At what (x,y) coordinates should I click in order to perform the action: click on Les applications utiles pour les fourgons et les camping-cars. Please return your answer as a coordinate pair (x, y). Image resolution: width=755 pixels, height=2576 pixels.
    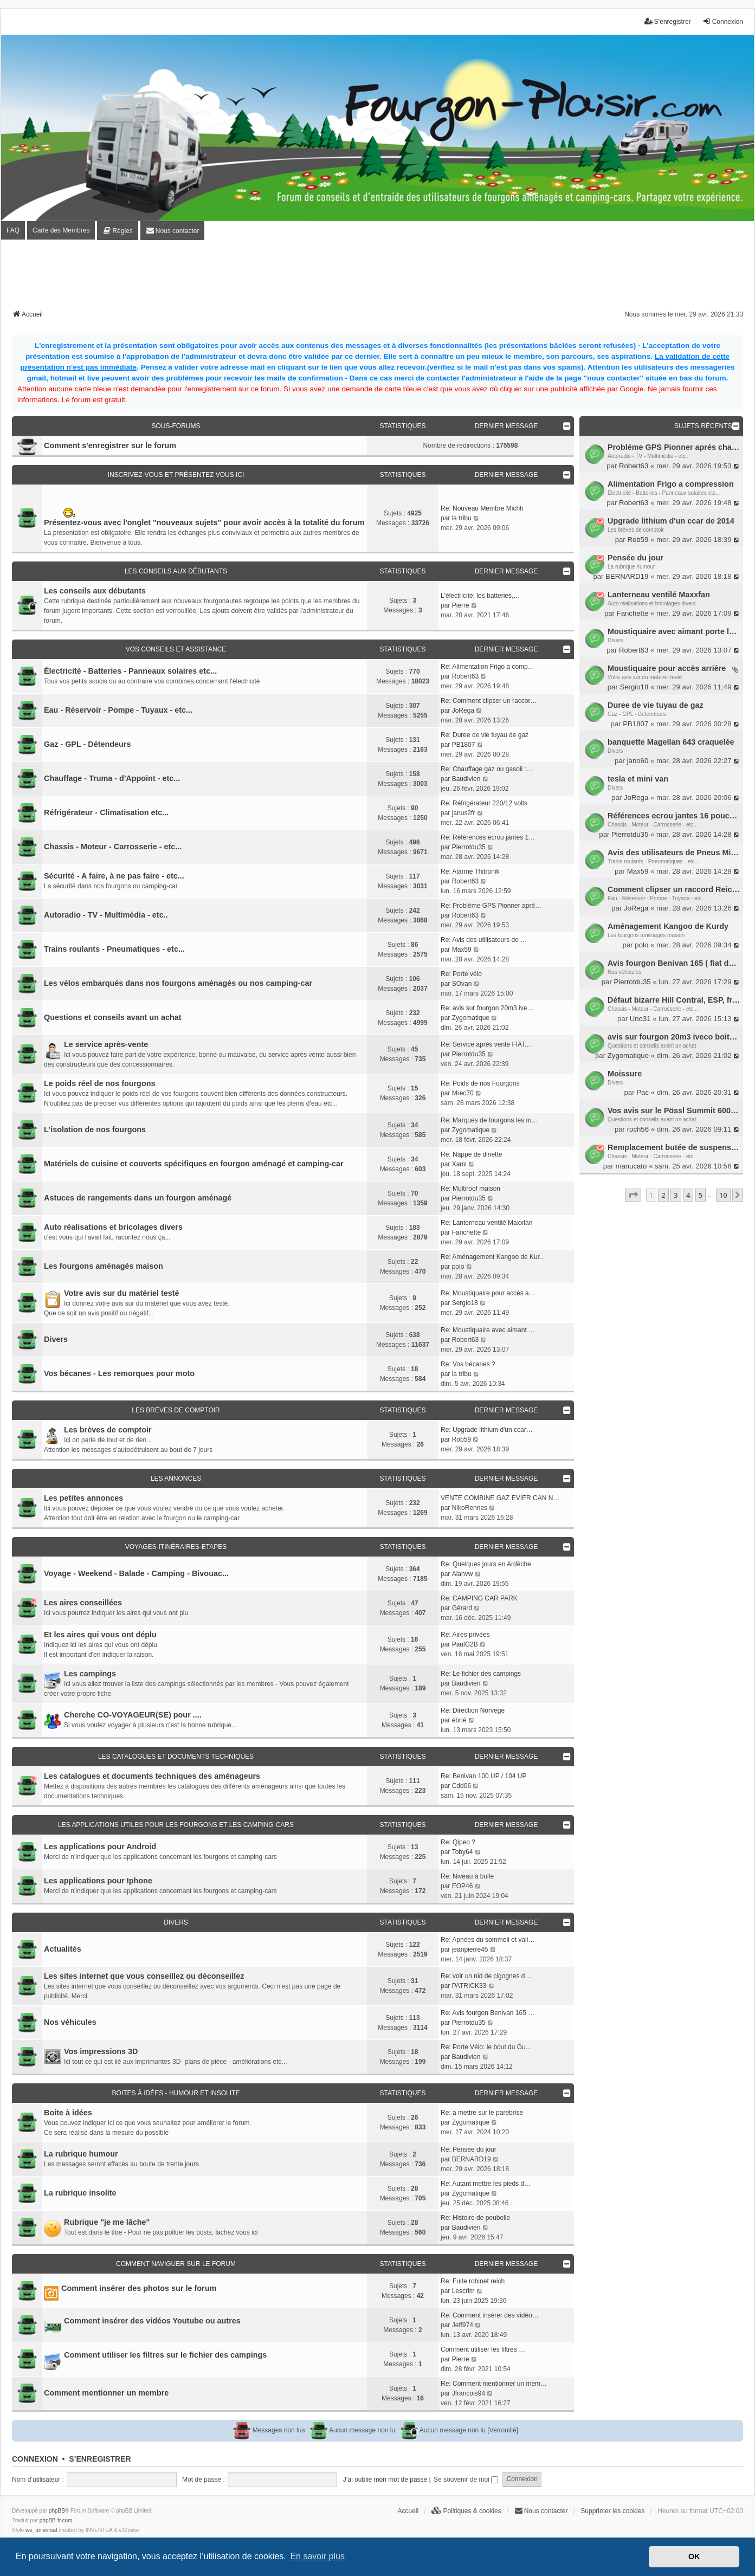
    Looking at the image, I should click on (176, 1825).